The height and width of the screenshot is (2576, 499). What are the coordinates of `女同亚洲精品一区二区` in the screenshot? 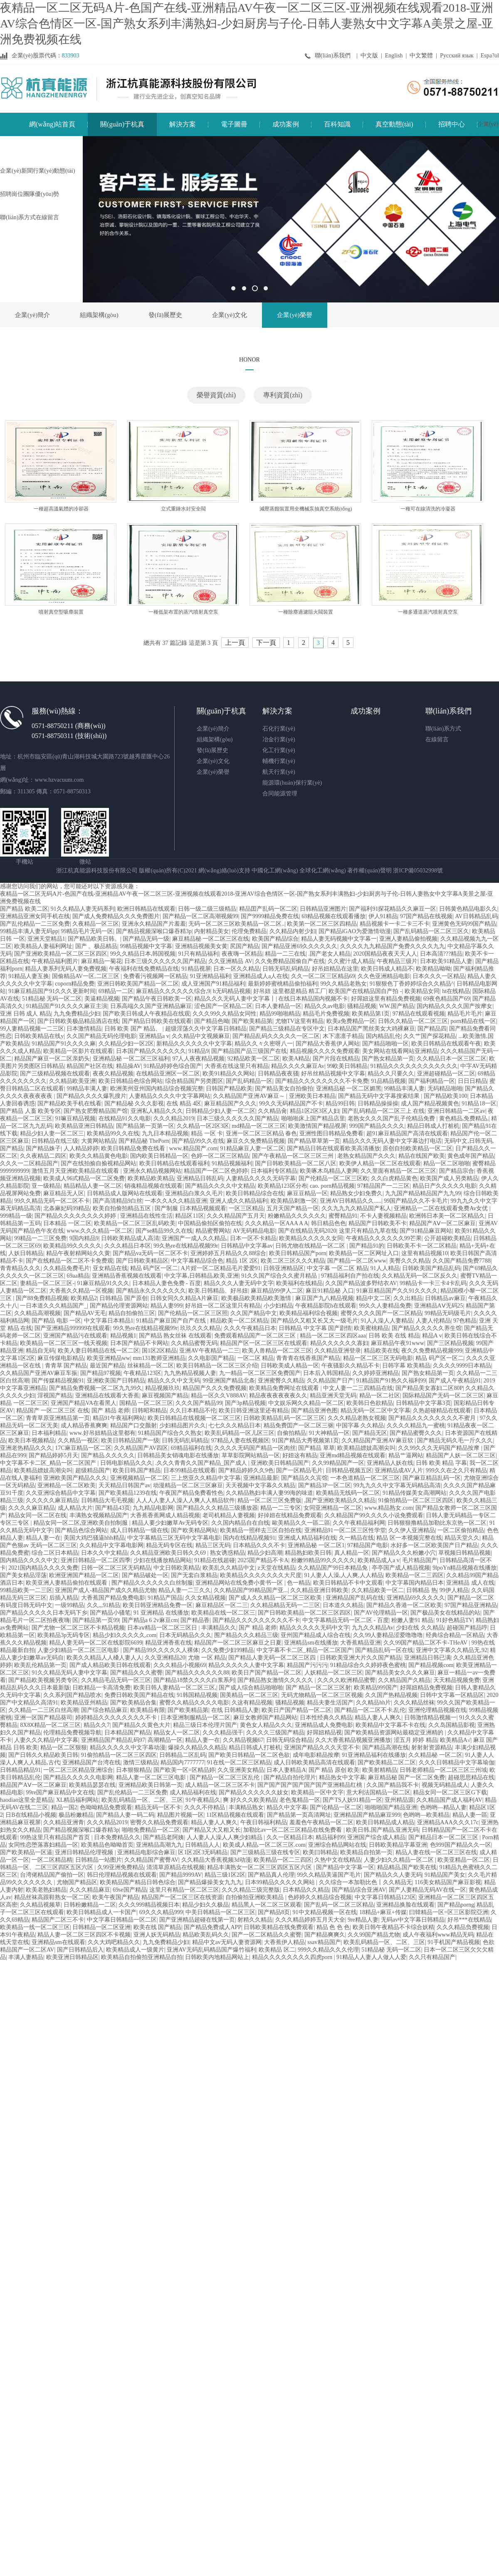 It's located at (333, 1508).